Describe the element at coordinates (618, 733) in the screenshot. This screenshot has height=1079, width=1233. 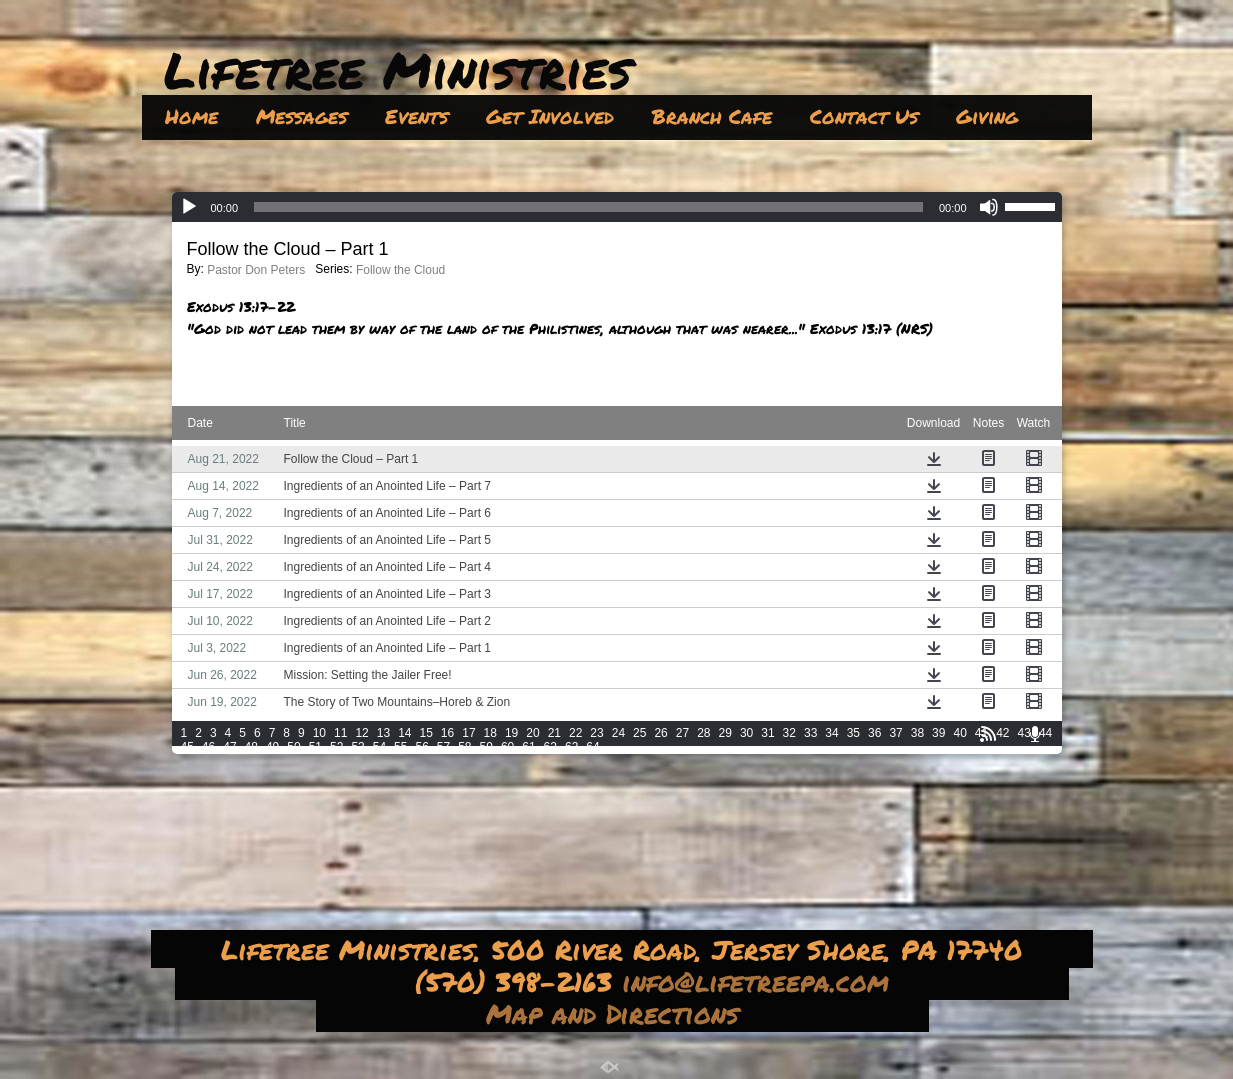
I see `24` at that location.